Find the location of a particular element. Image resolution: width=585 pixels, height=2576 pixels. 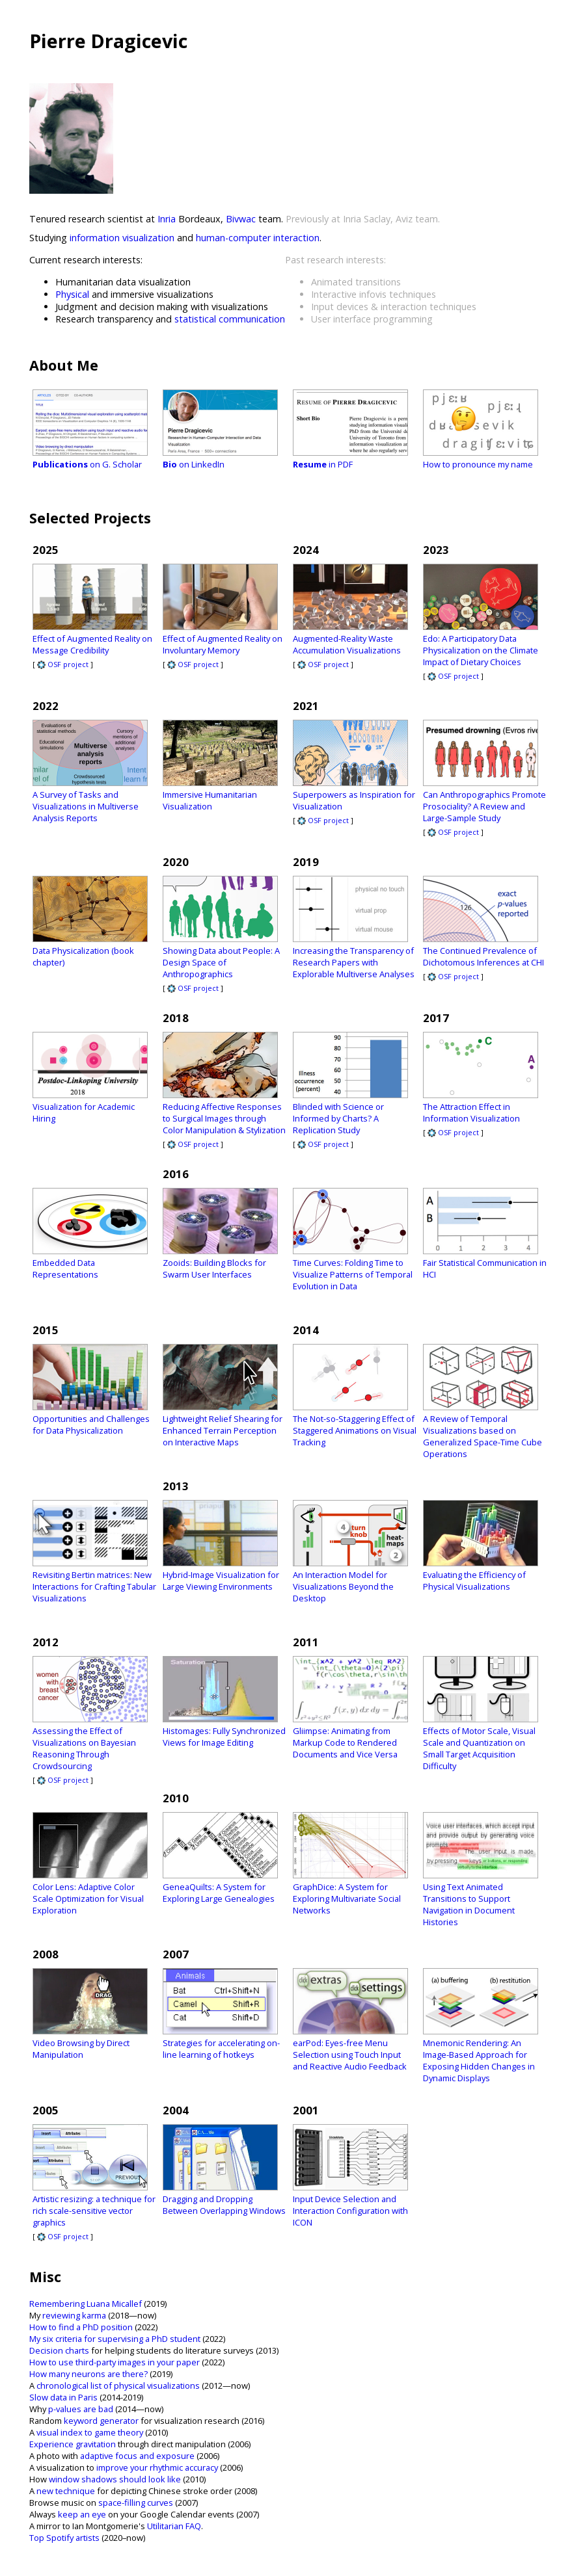

keep an eye is located at coordinates (82, 2514).